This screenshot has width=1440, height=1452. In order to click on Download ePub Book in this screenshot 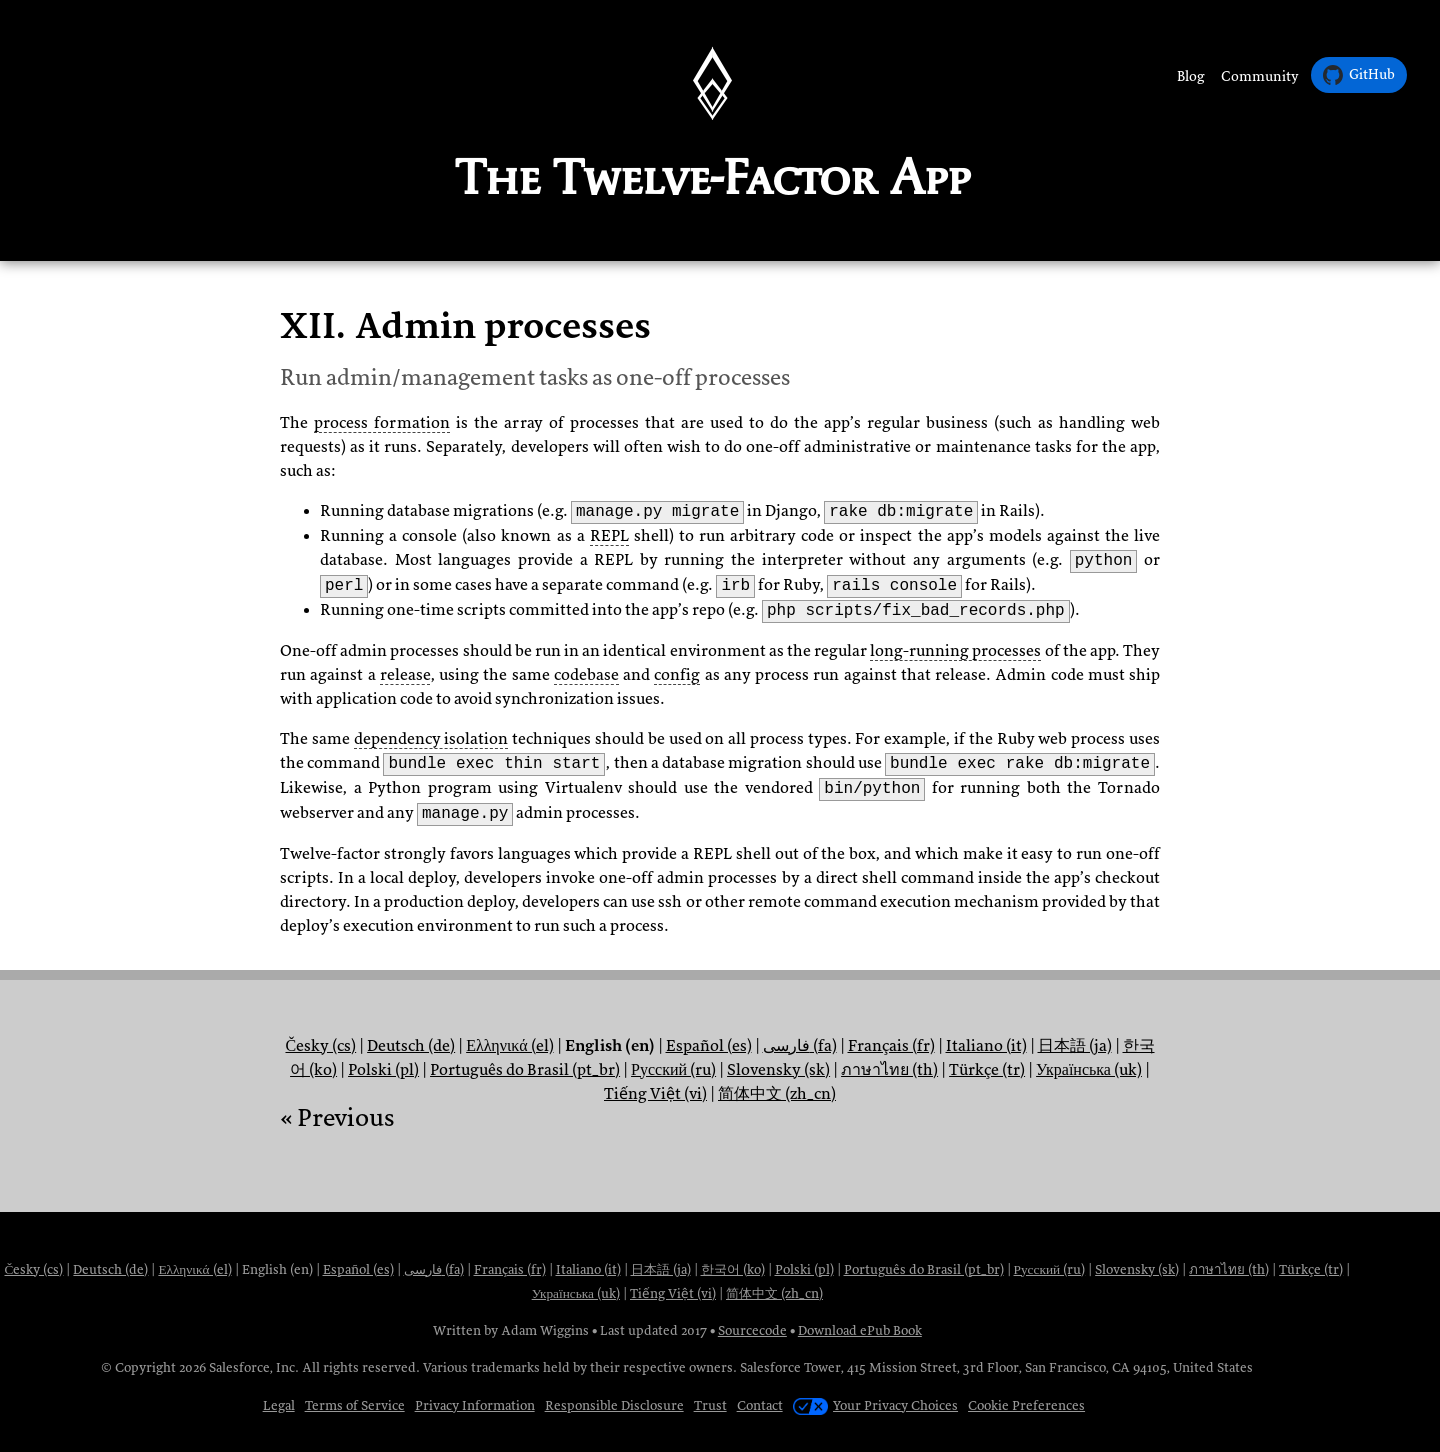, I will do `click(860, 1330)`.